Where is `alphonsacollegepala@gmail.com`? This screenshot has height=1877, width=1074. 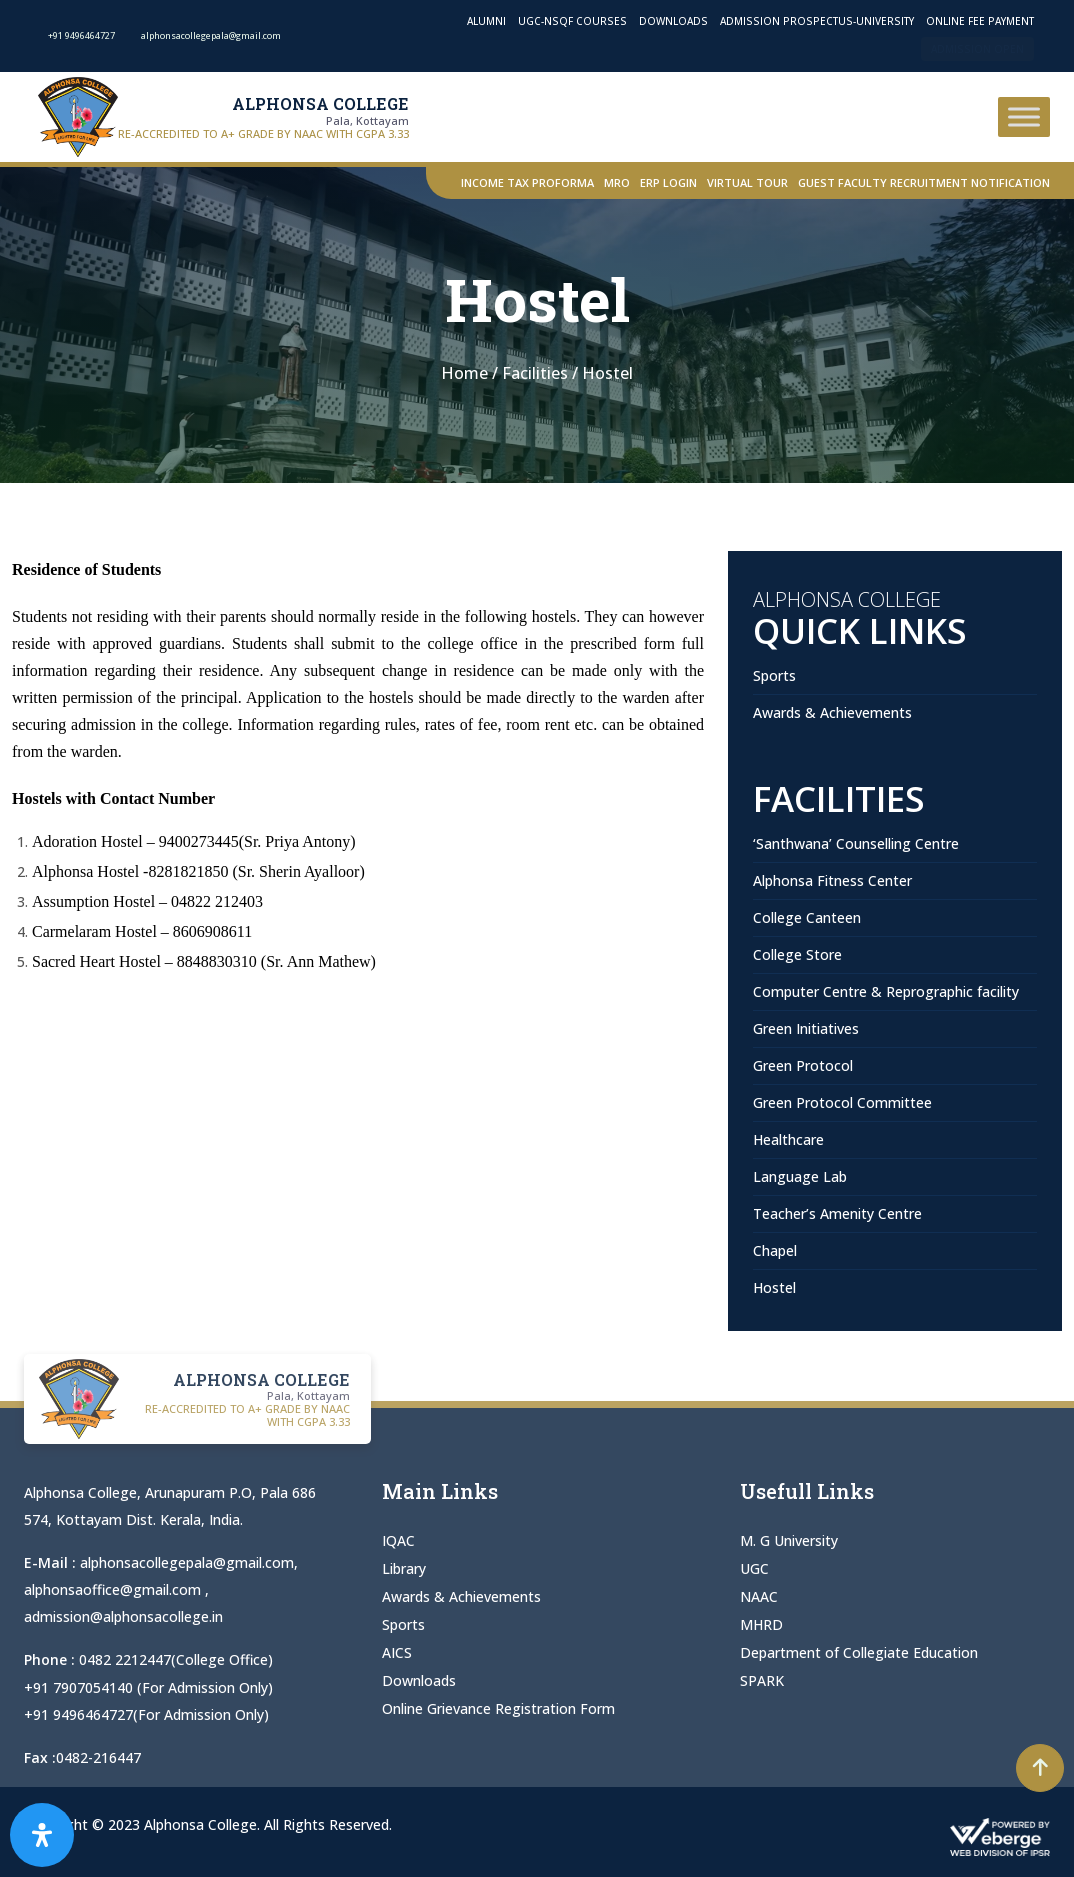 alphonsacollegepala@gmail.com is located at coordinates (187, 1562).